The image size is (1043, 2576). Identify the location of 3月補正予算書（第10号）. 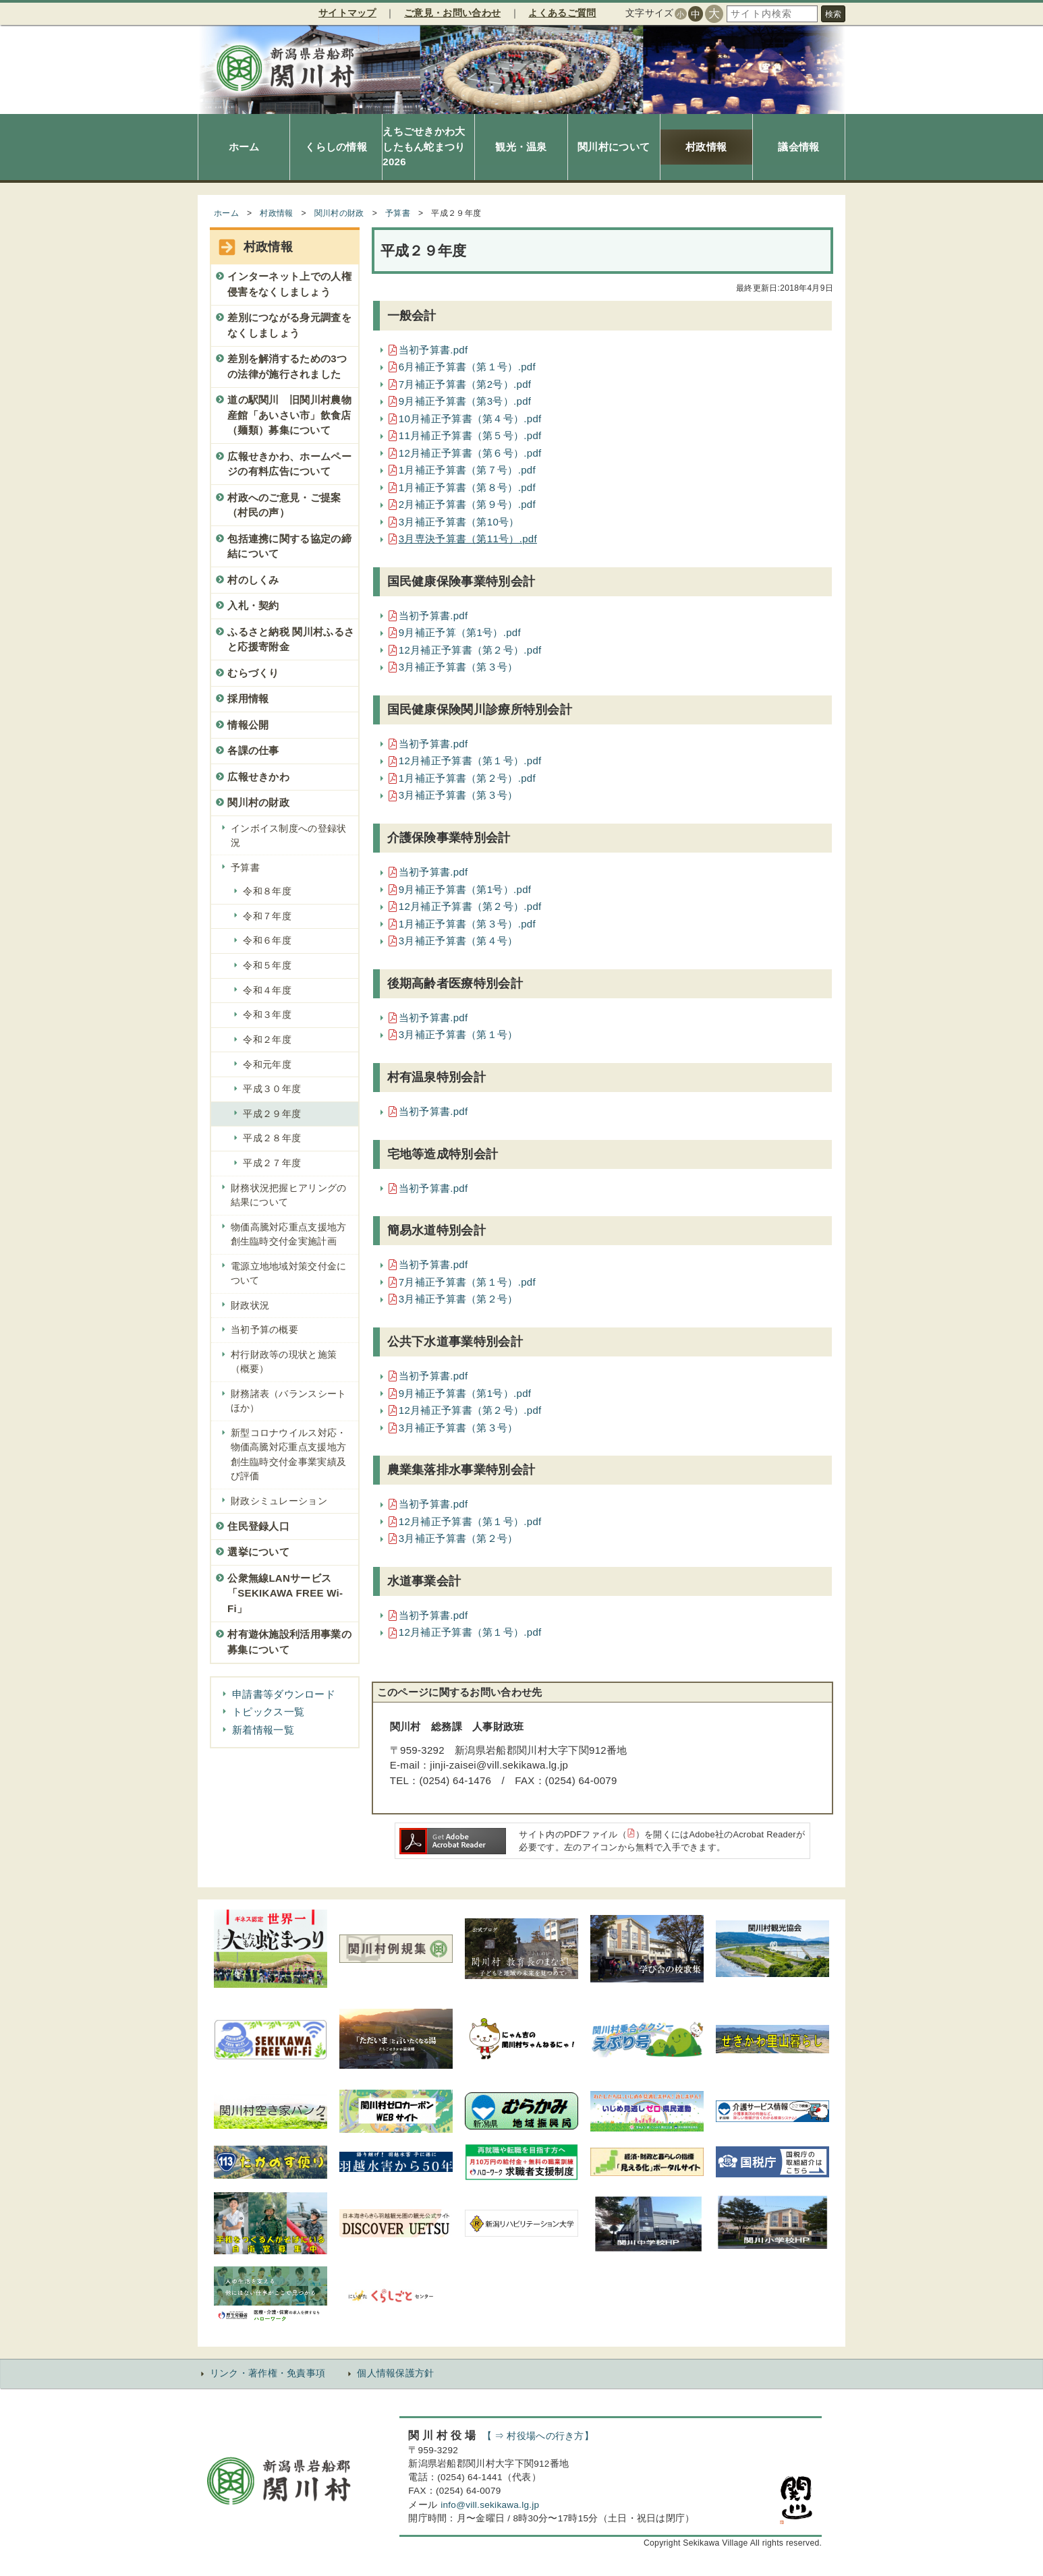
(459, 521).